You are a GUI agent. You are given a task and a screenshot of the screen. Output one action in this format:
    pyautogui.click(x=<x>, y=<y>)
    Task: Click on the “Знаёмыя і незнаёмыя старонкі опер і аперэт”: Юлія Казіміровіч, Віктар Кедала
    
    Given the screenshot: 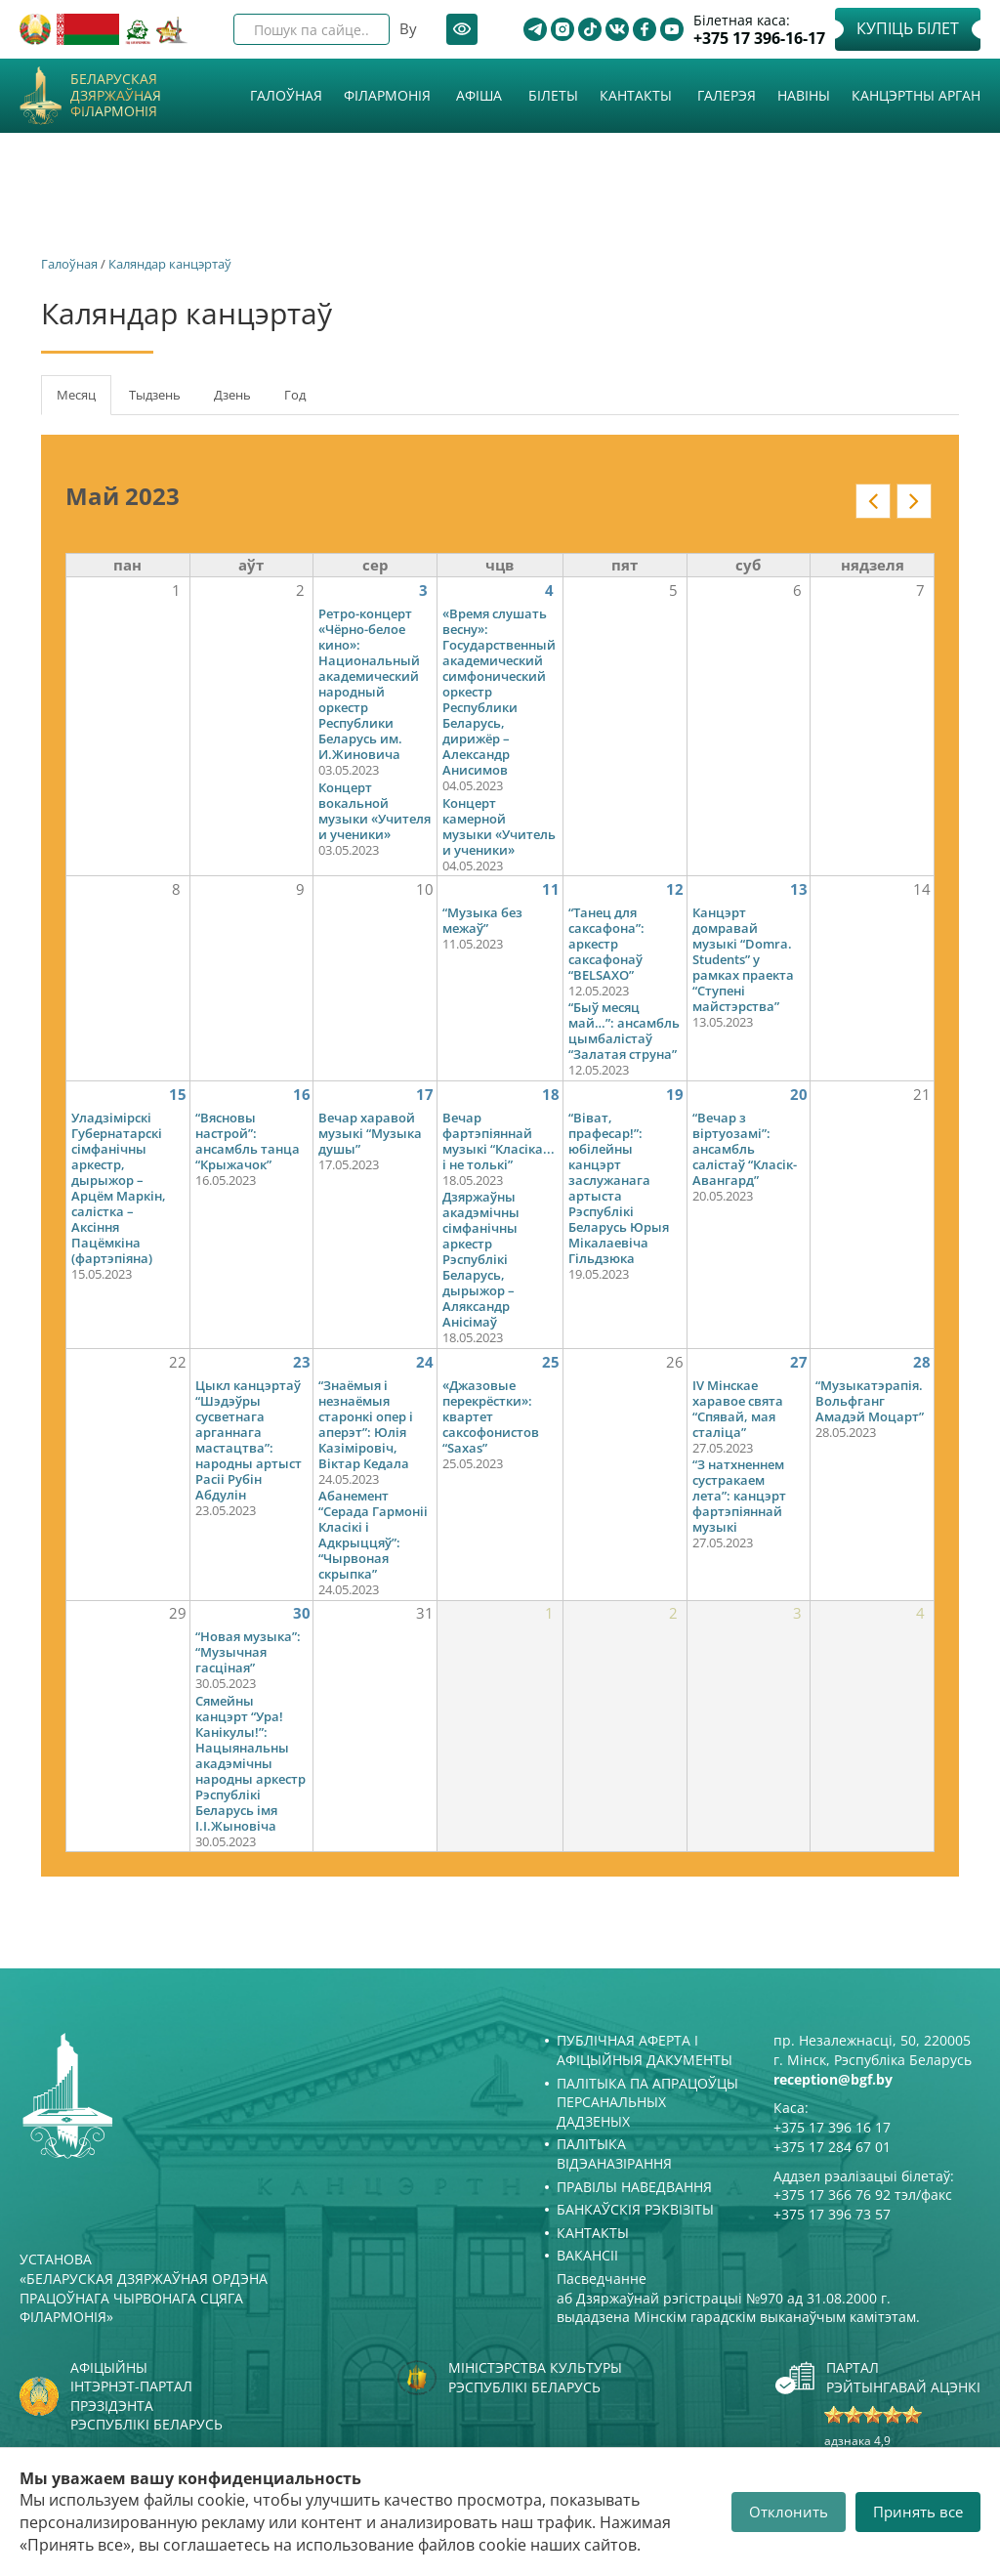 What is the action you would take?
    pyautogui.click(x=365, y=1424)
    